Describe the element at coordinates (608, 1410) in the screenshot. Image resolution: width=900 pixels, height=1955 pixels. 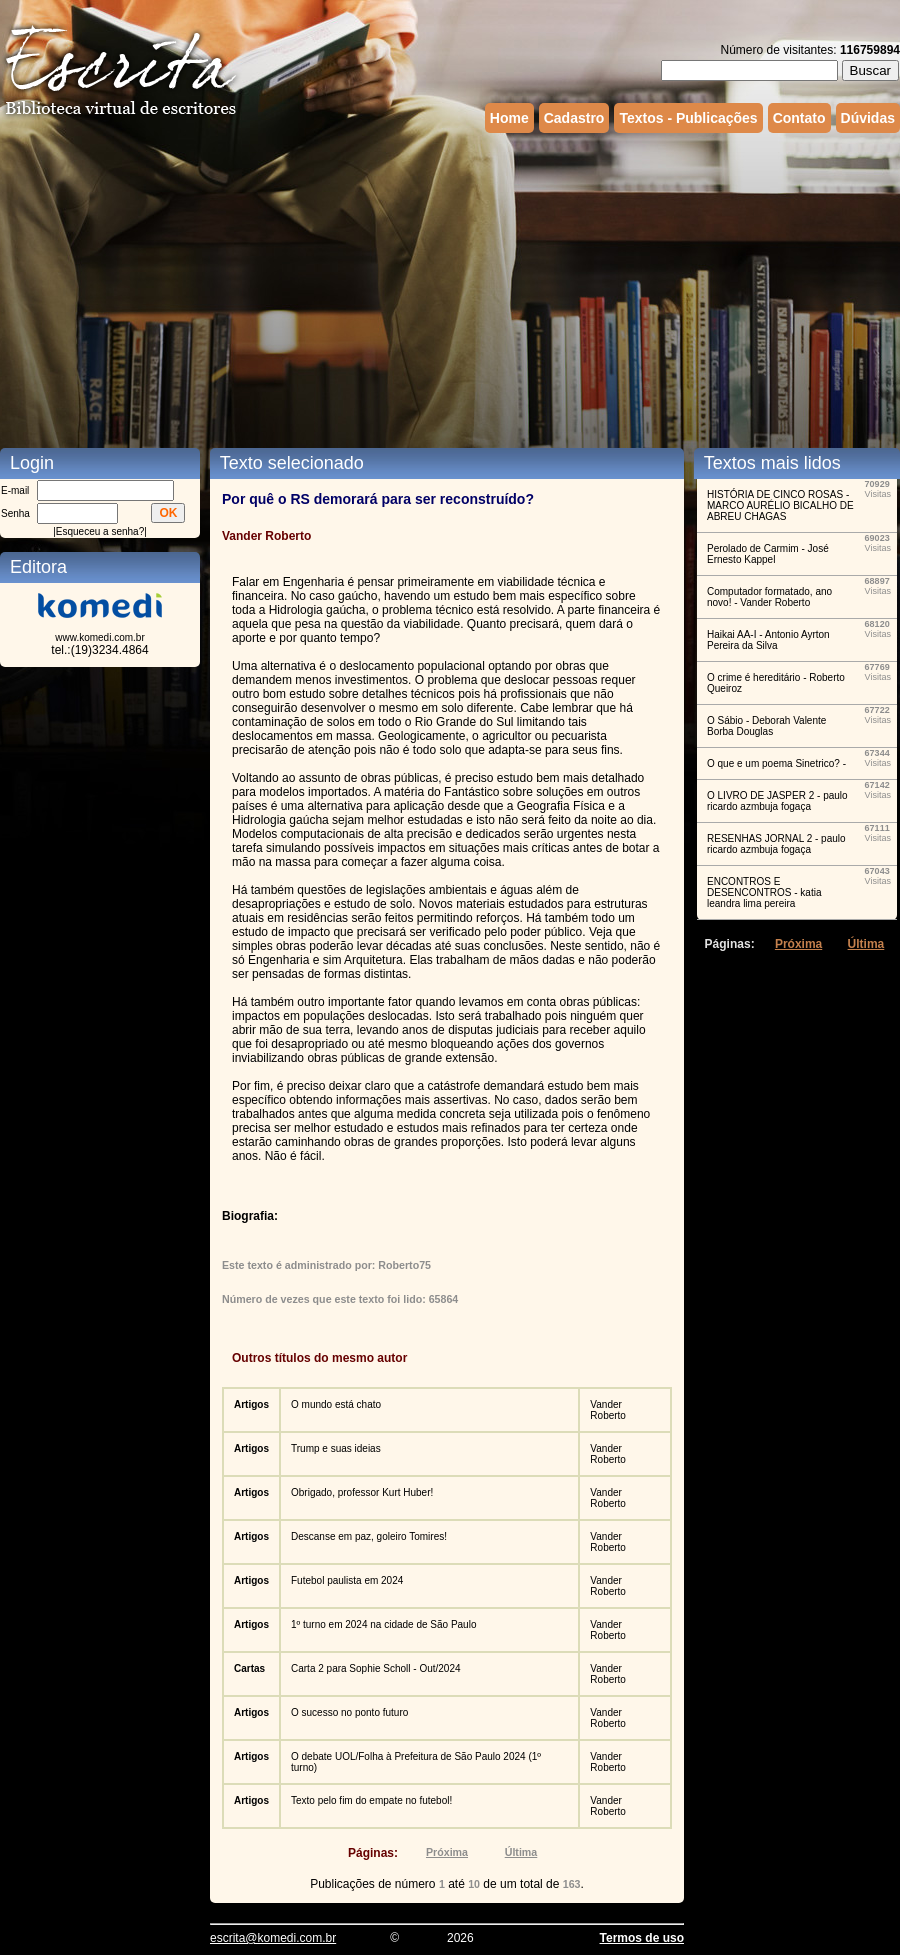
I see `Vander Roberto` at that location.